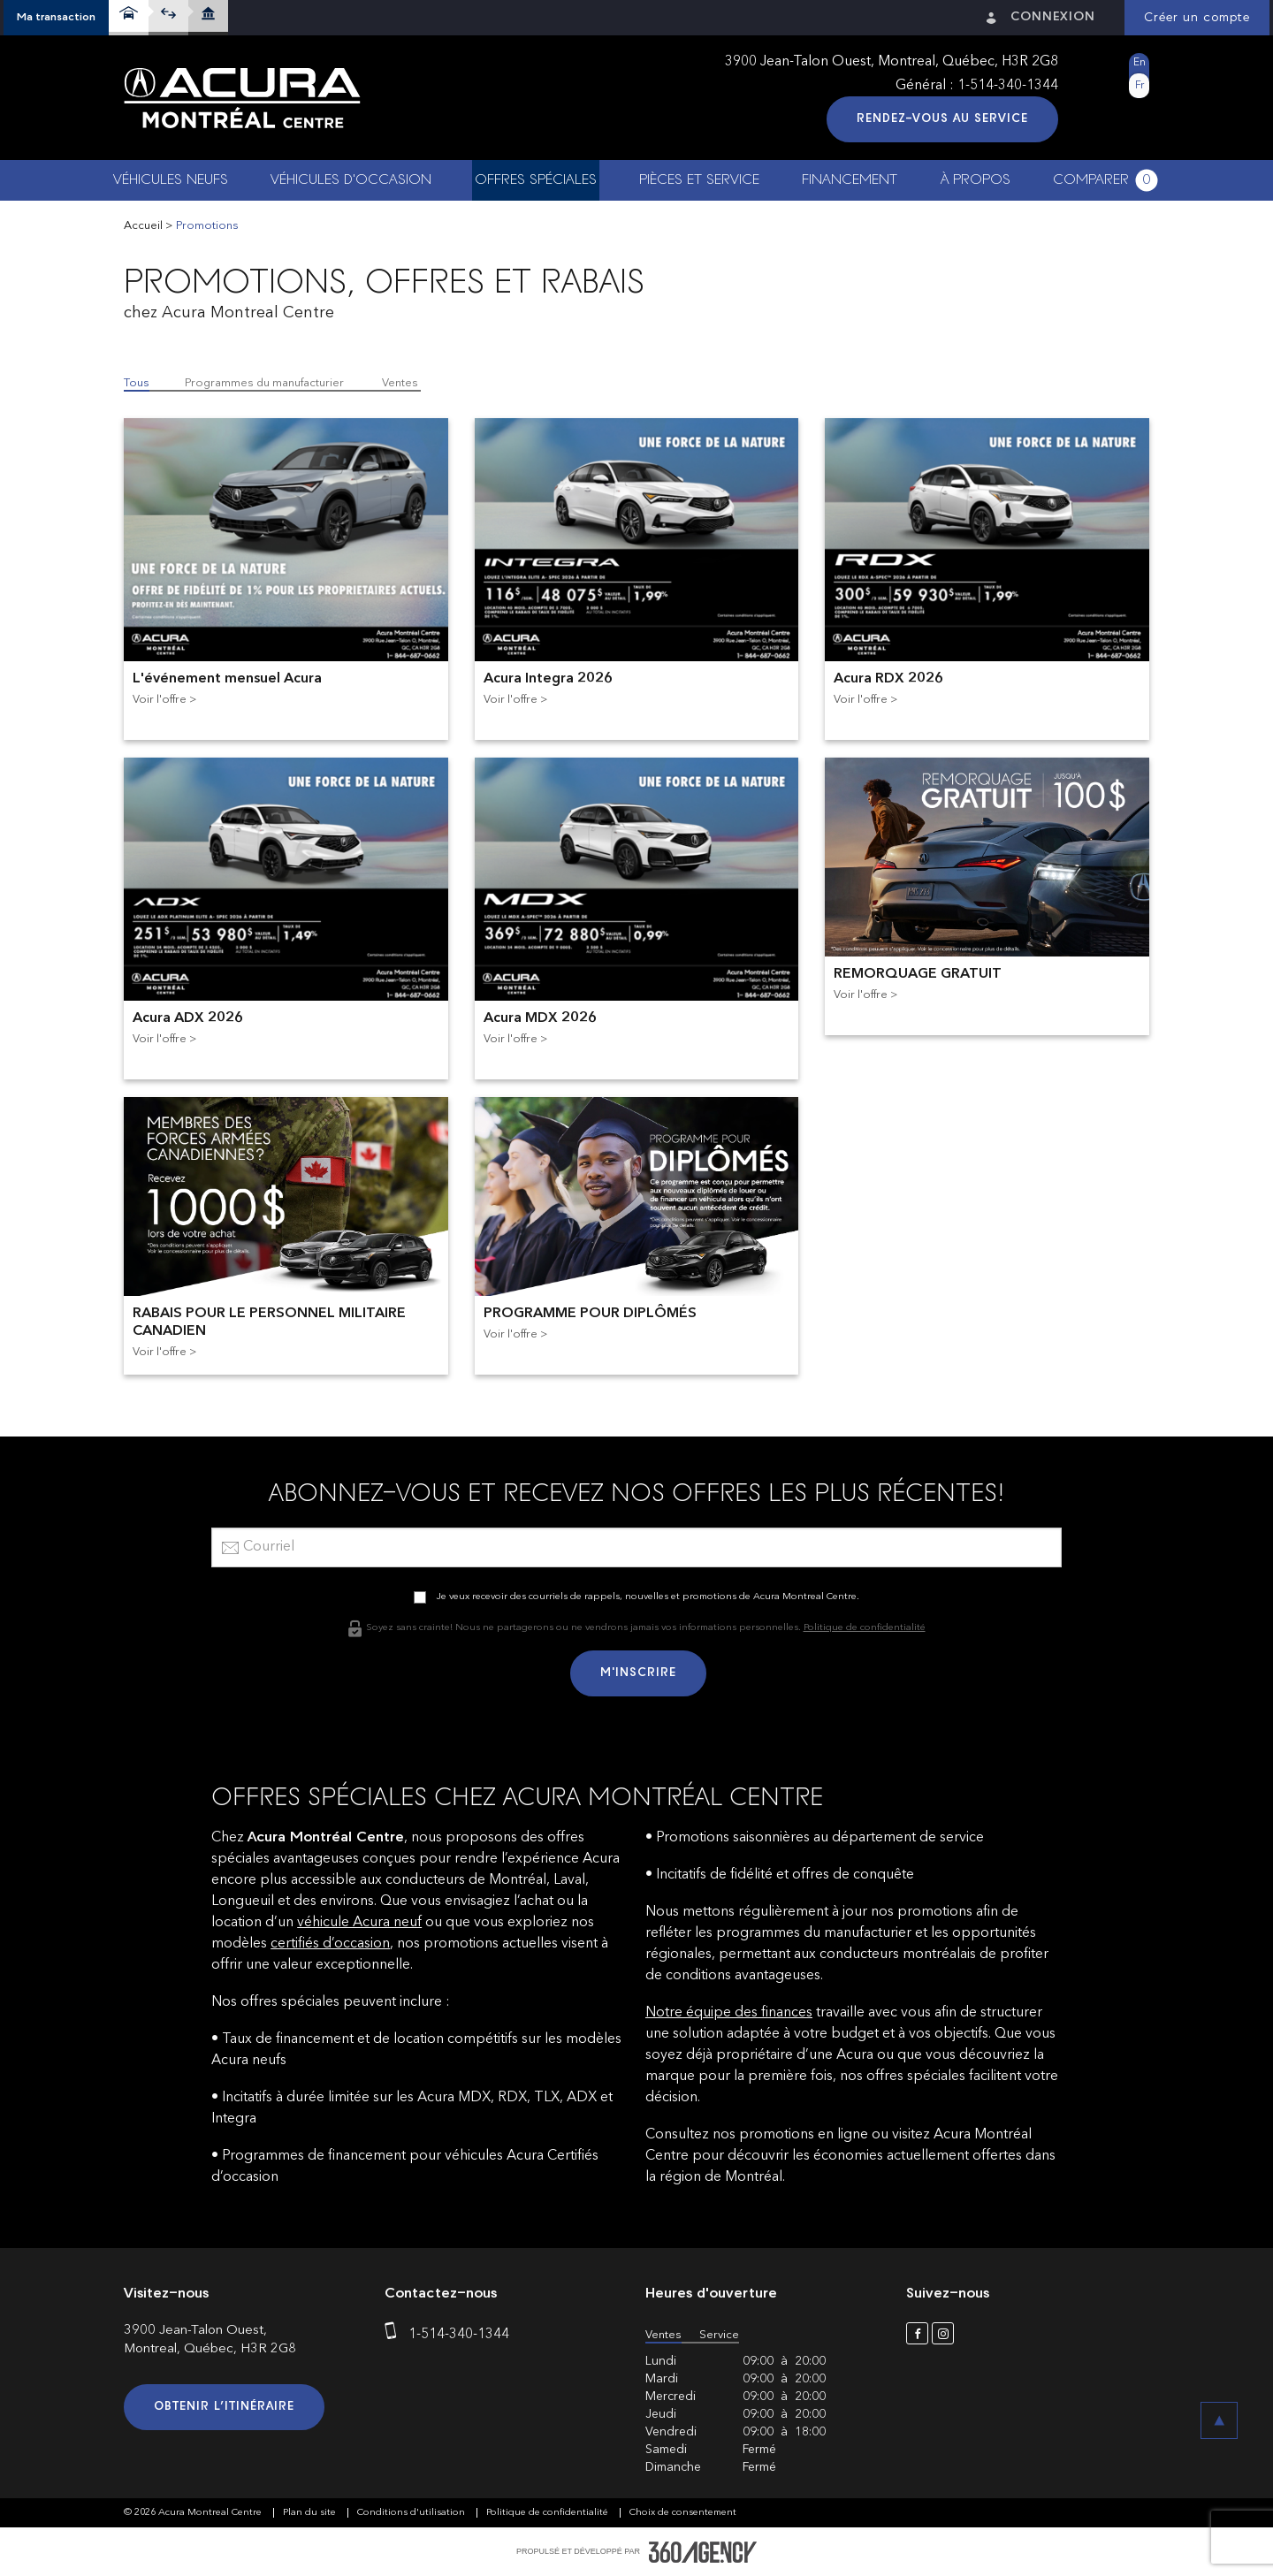 This screenshot has width=1273, height=2576. What do you see at coordinates (682, 2513) in the screenshot?
I see `Choix de consentement` at bounding box center [682, 2513].